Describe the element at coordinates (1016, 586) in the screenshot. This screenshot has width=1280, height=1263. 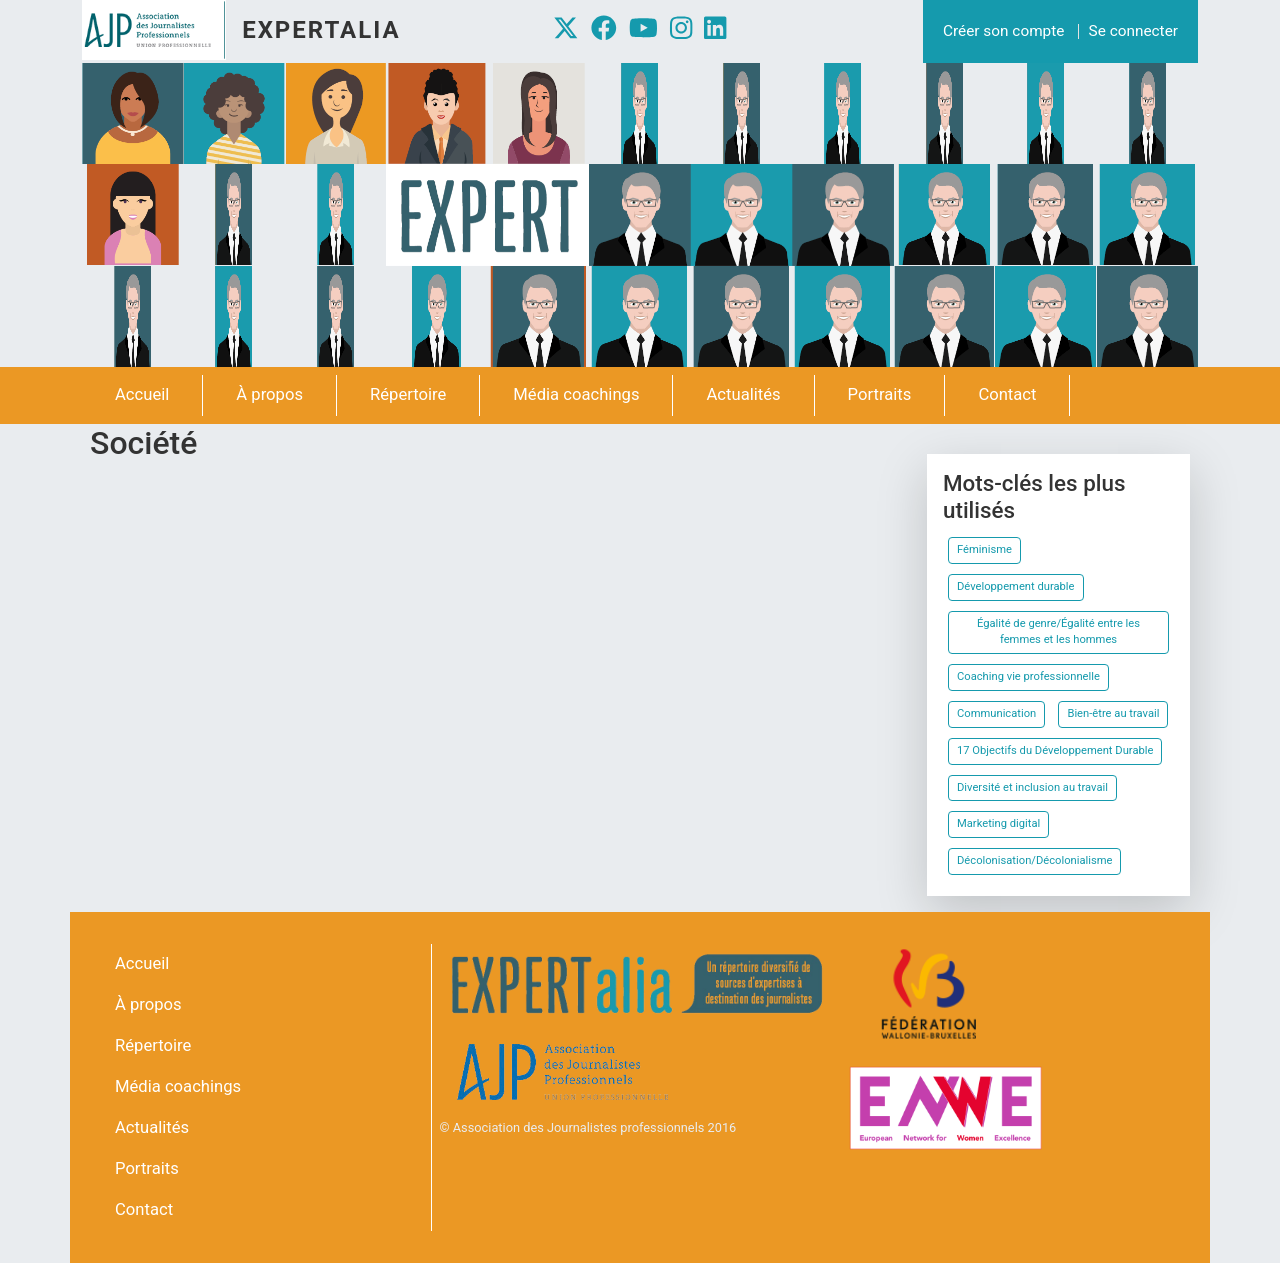
I see `Développement durable` at that location.